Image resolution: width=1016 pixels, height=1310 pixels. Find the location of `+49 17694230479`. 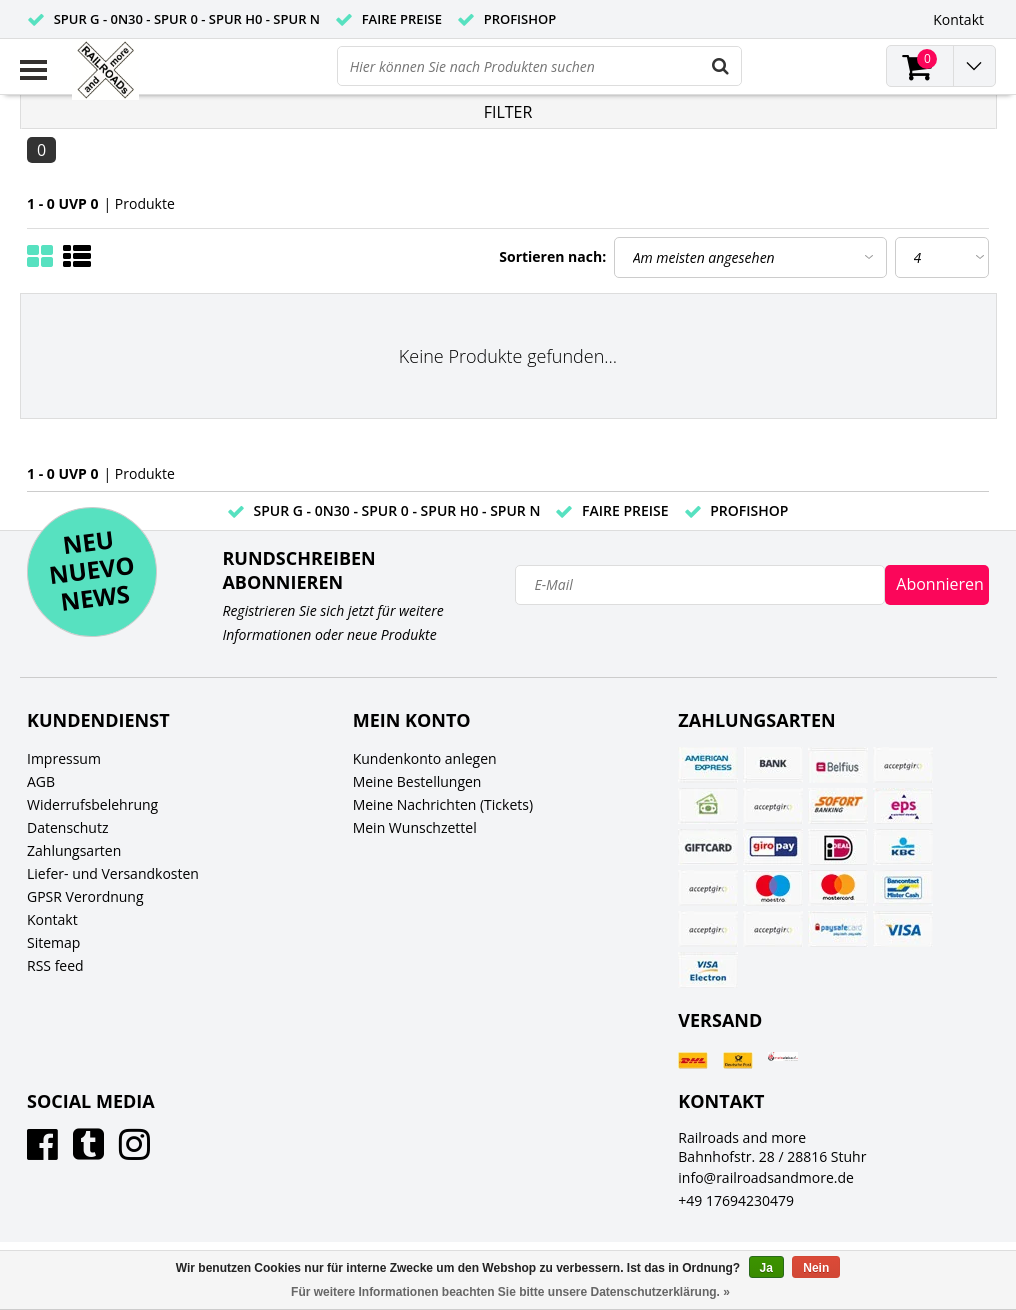

+49 17694230479 is located at coordinates (736, 1200).